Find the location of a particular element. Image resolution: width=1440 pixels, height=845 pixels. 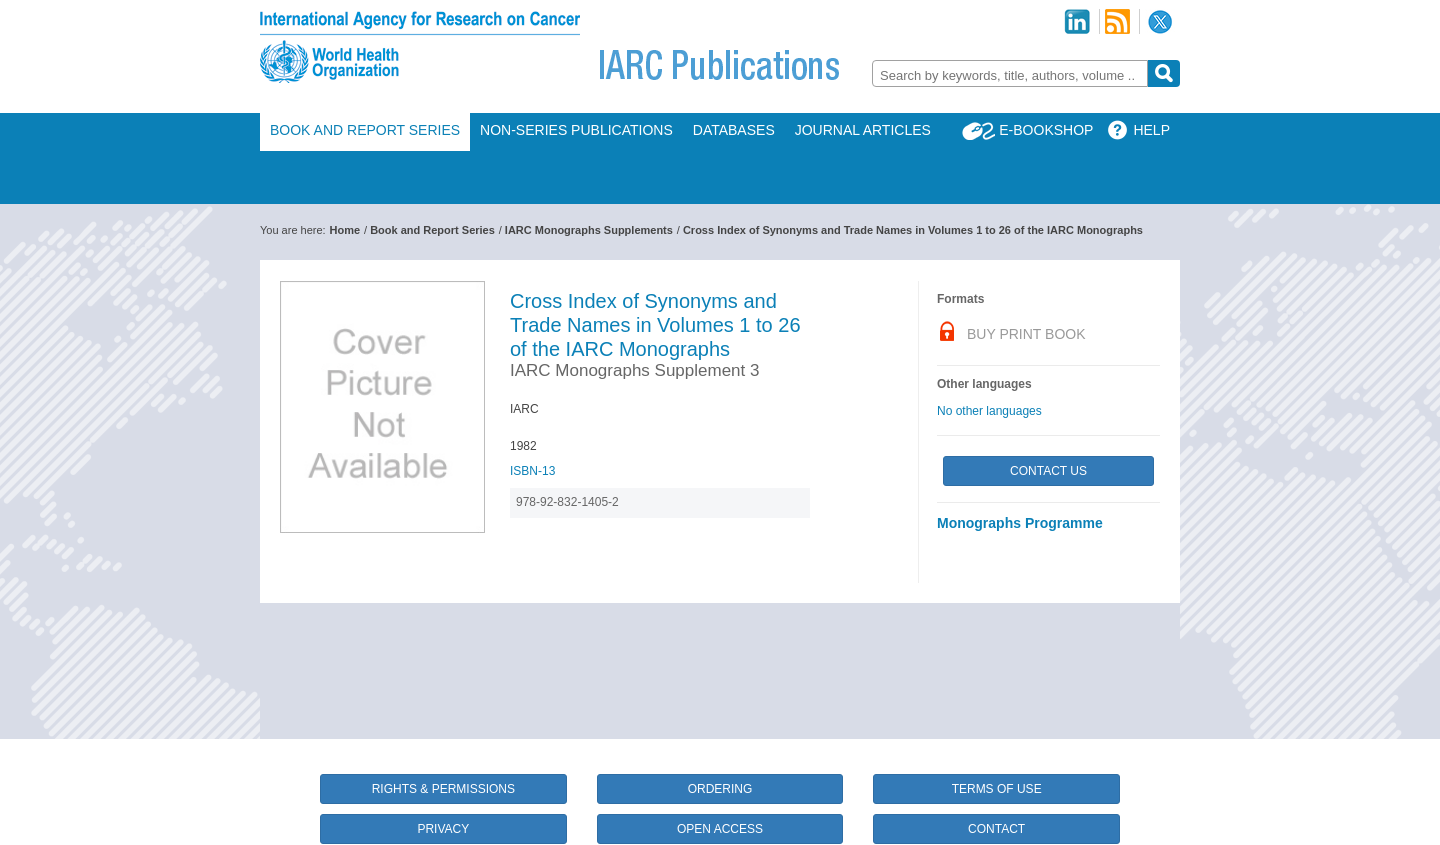

Databases is located at coordinates (734, 130).